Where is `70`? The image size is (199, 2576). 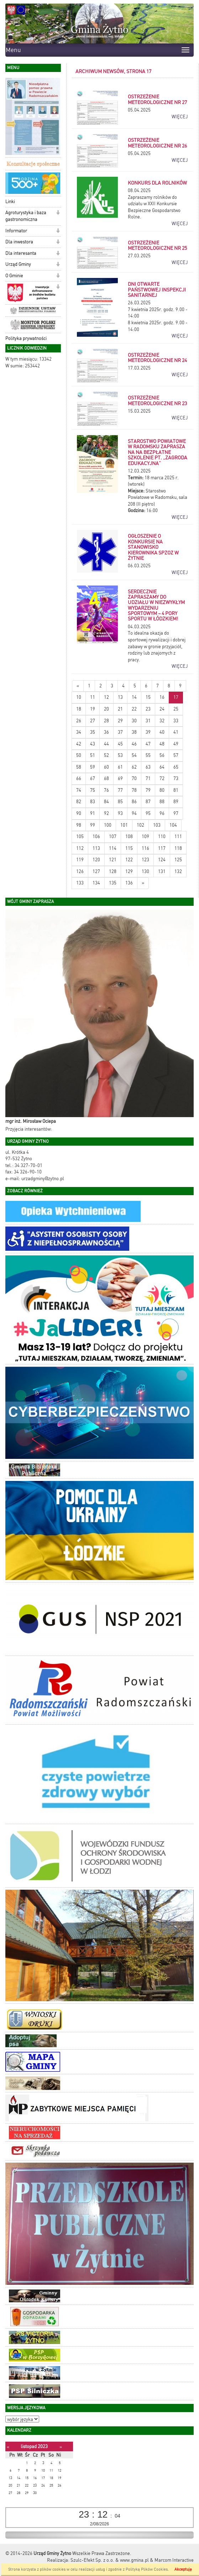 70 is located at coordinates (134, 778).